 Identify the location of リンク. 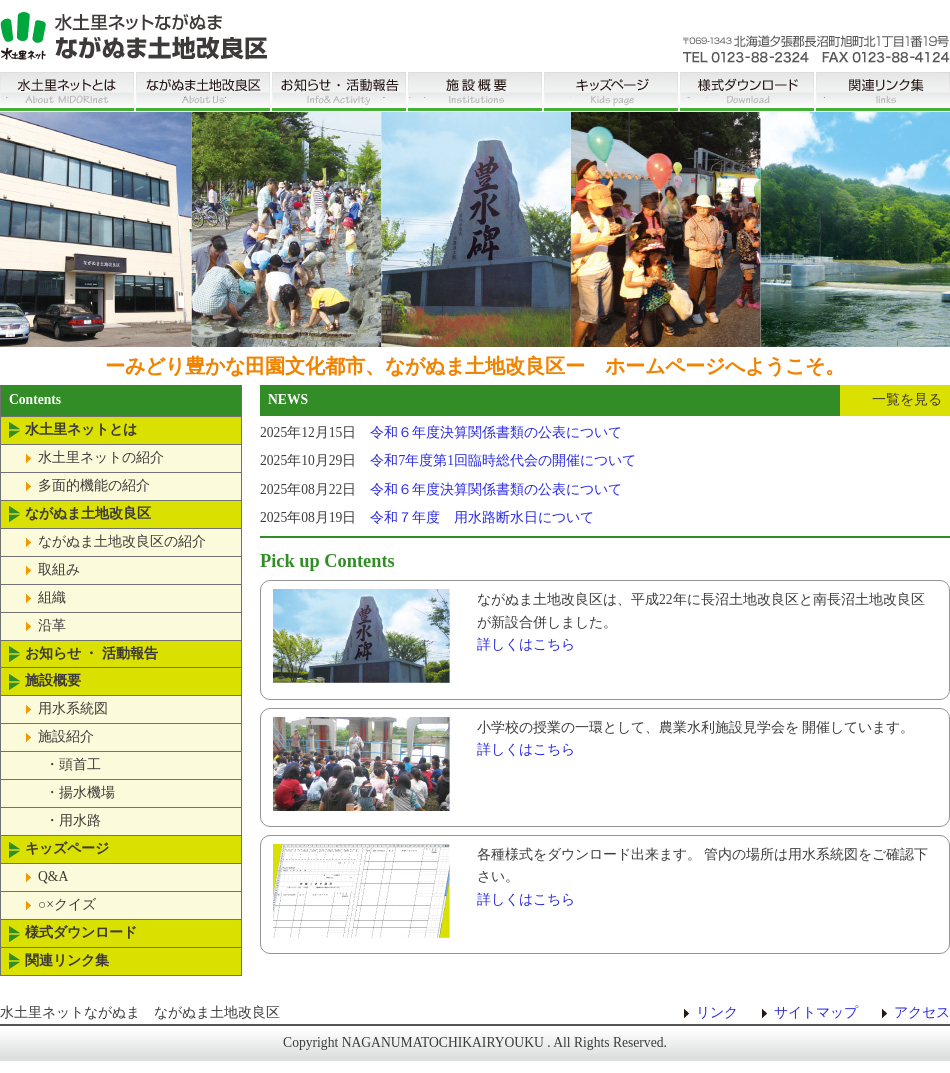
(717, 1012).